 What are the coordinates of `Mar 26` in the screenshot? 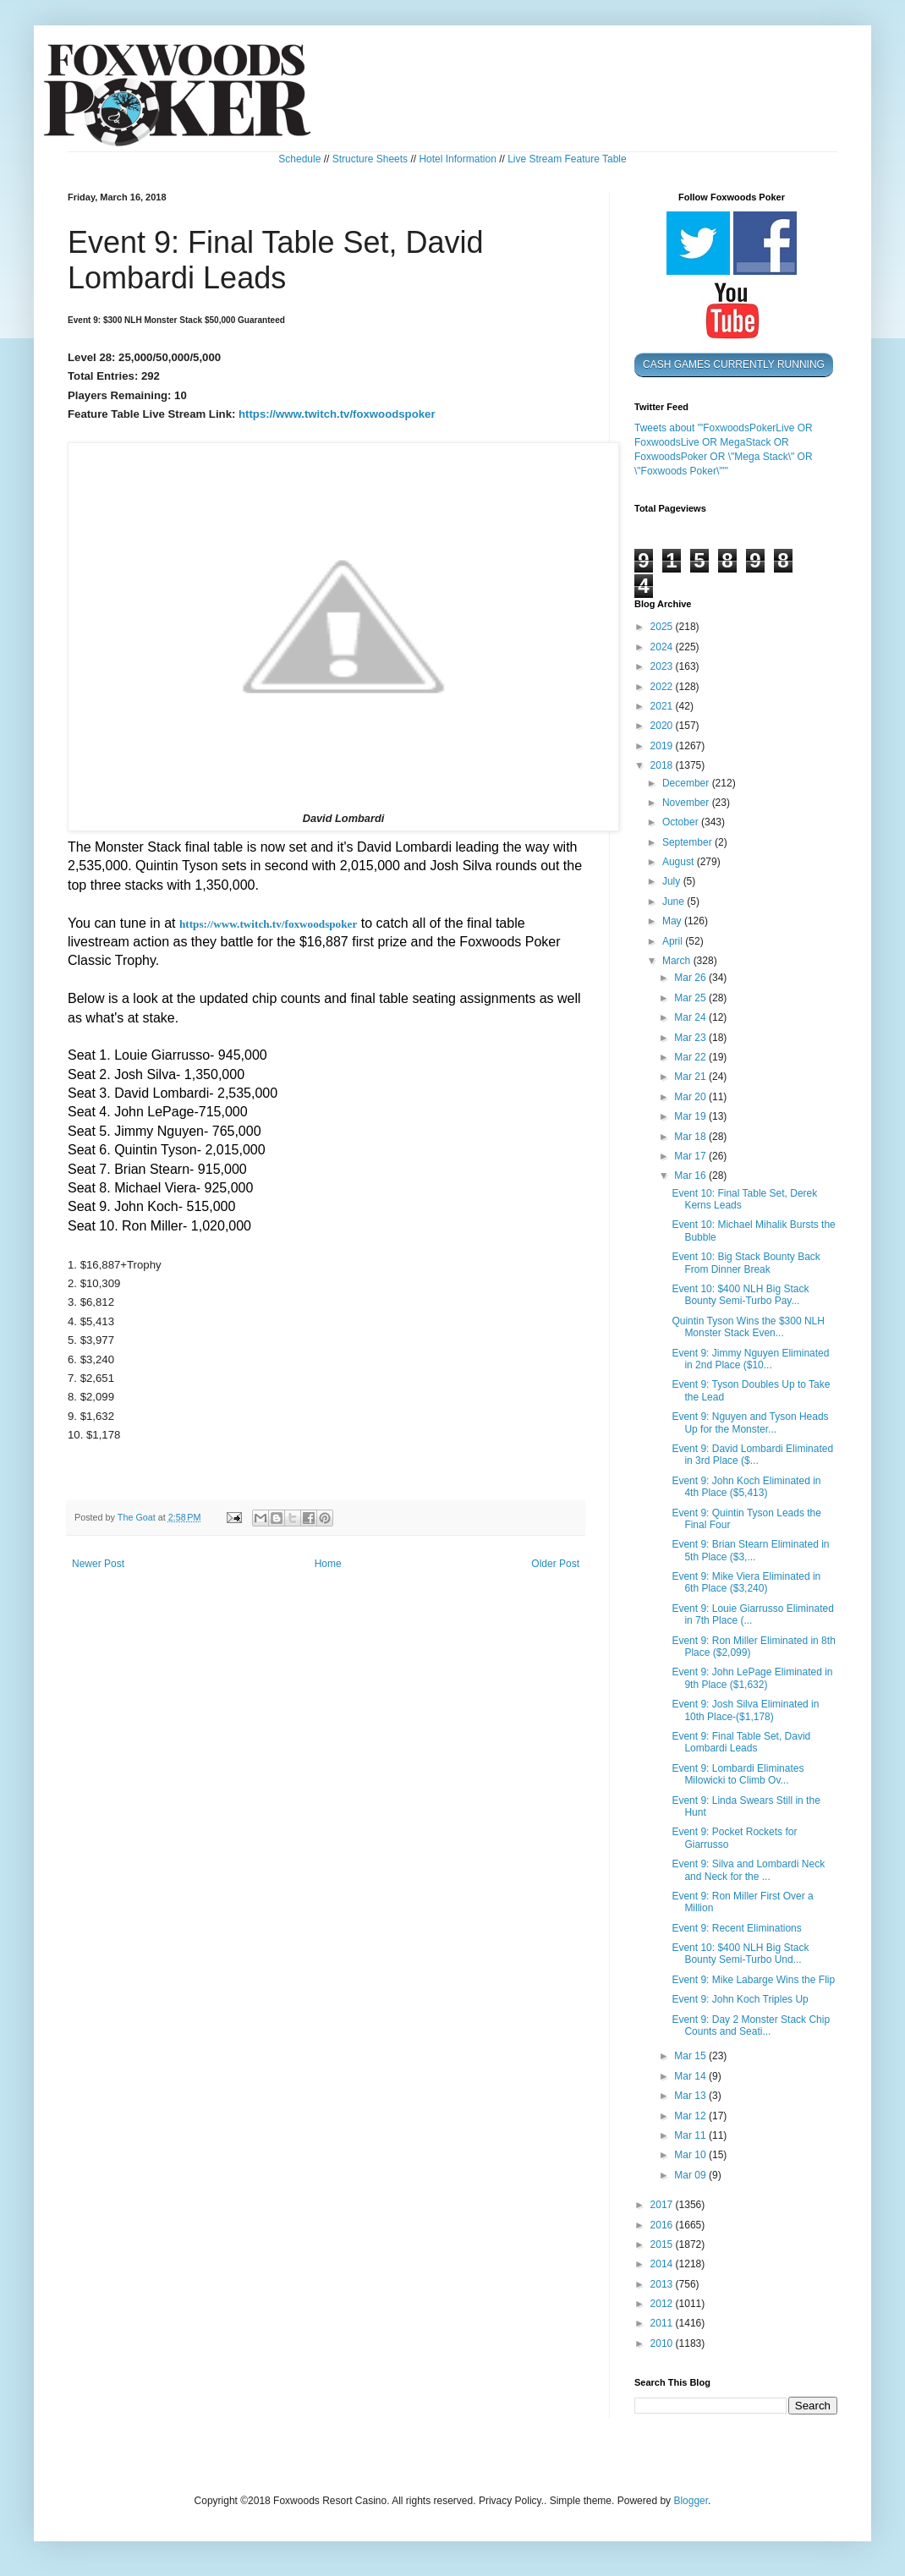 It's located at (691, 978).